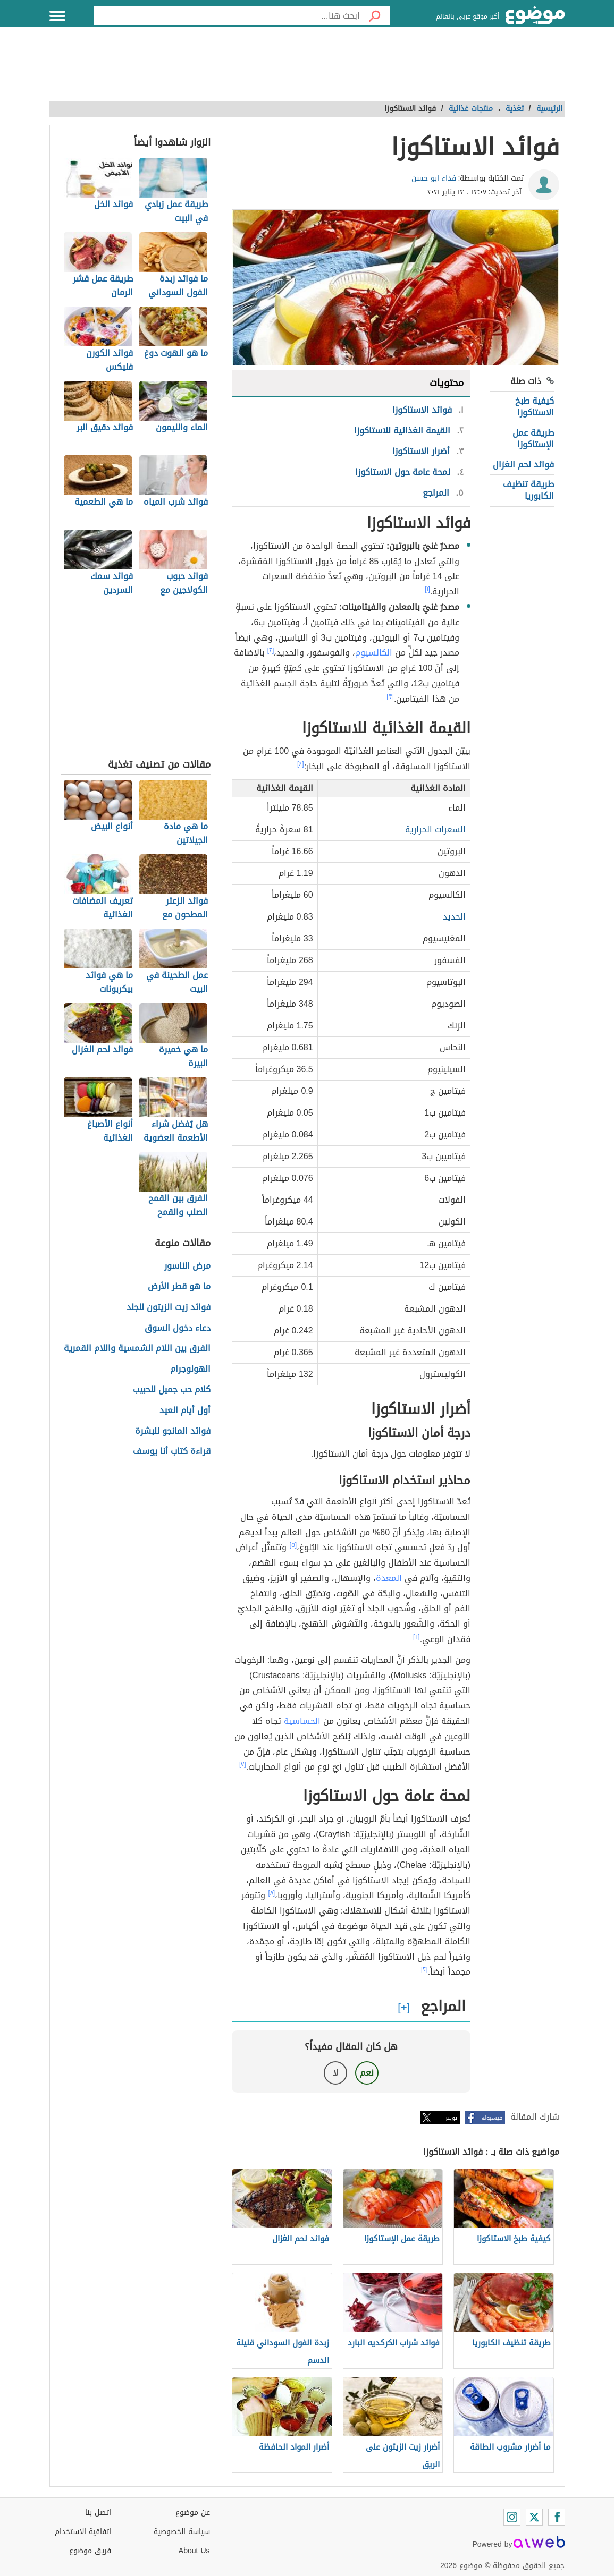  What do you see at coordinates (451, 2117) in the screenshot?
I see `تويتر` at bounding box center [451, 2117].